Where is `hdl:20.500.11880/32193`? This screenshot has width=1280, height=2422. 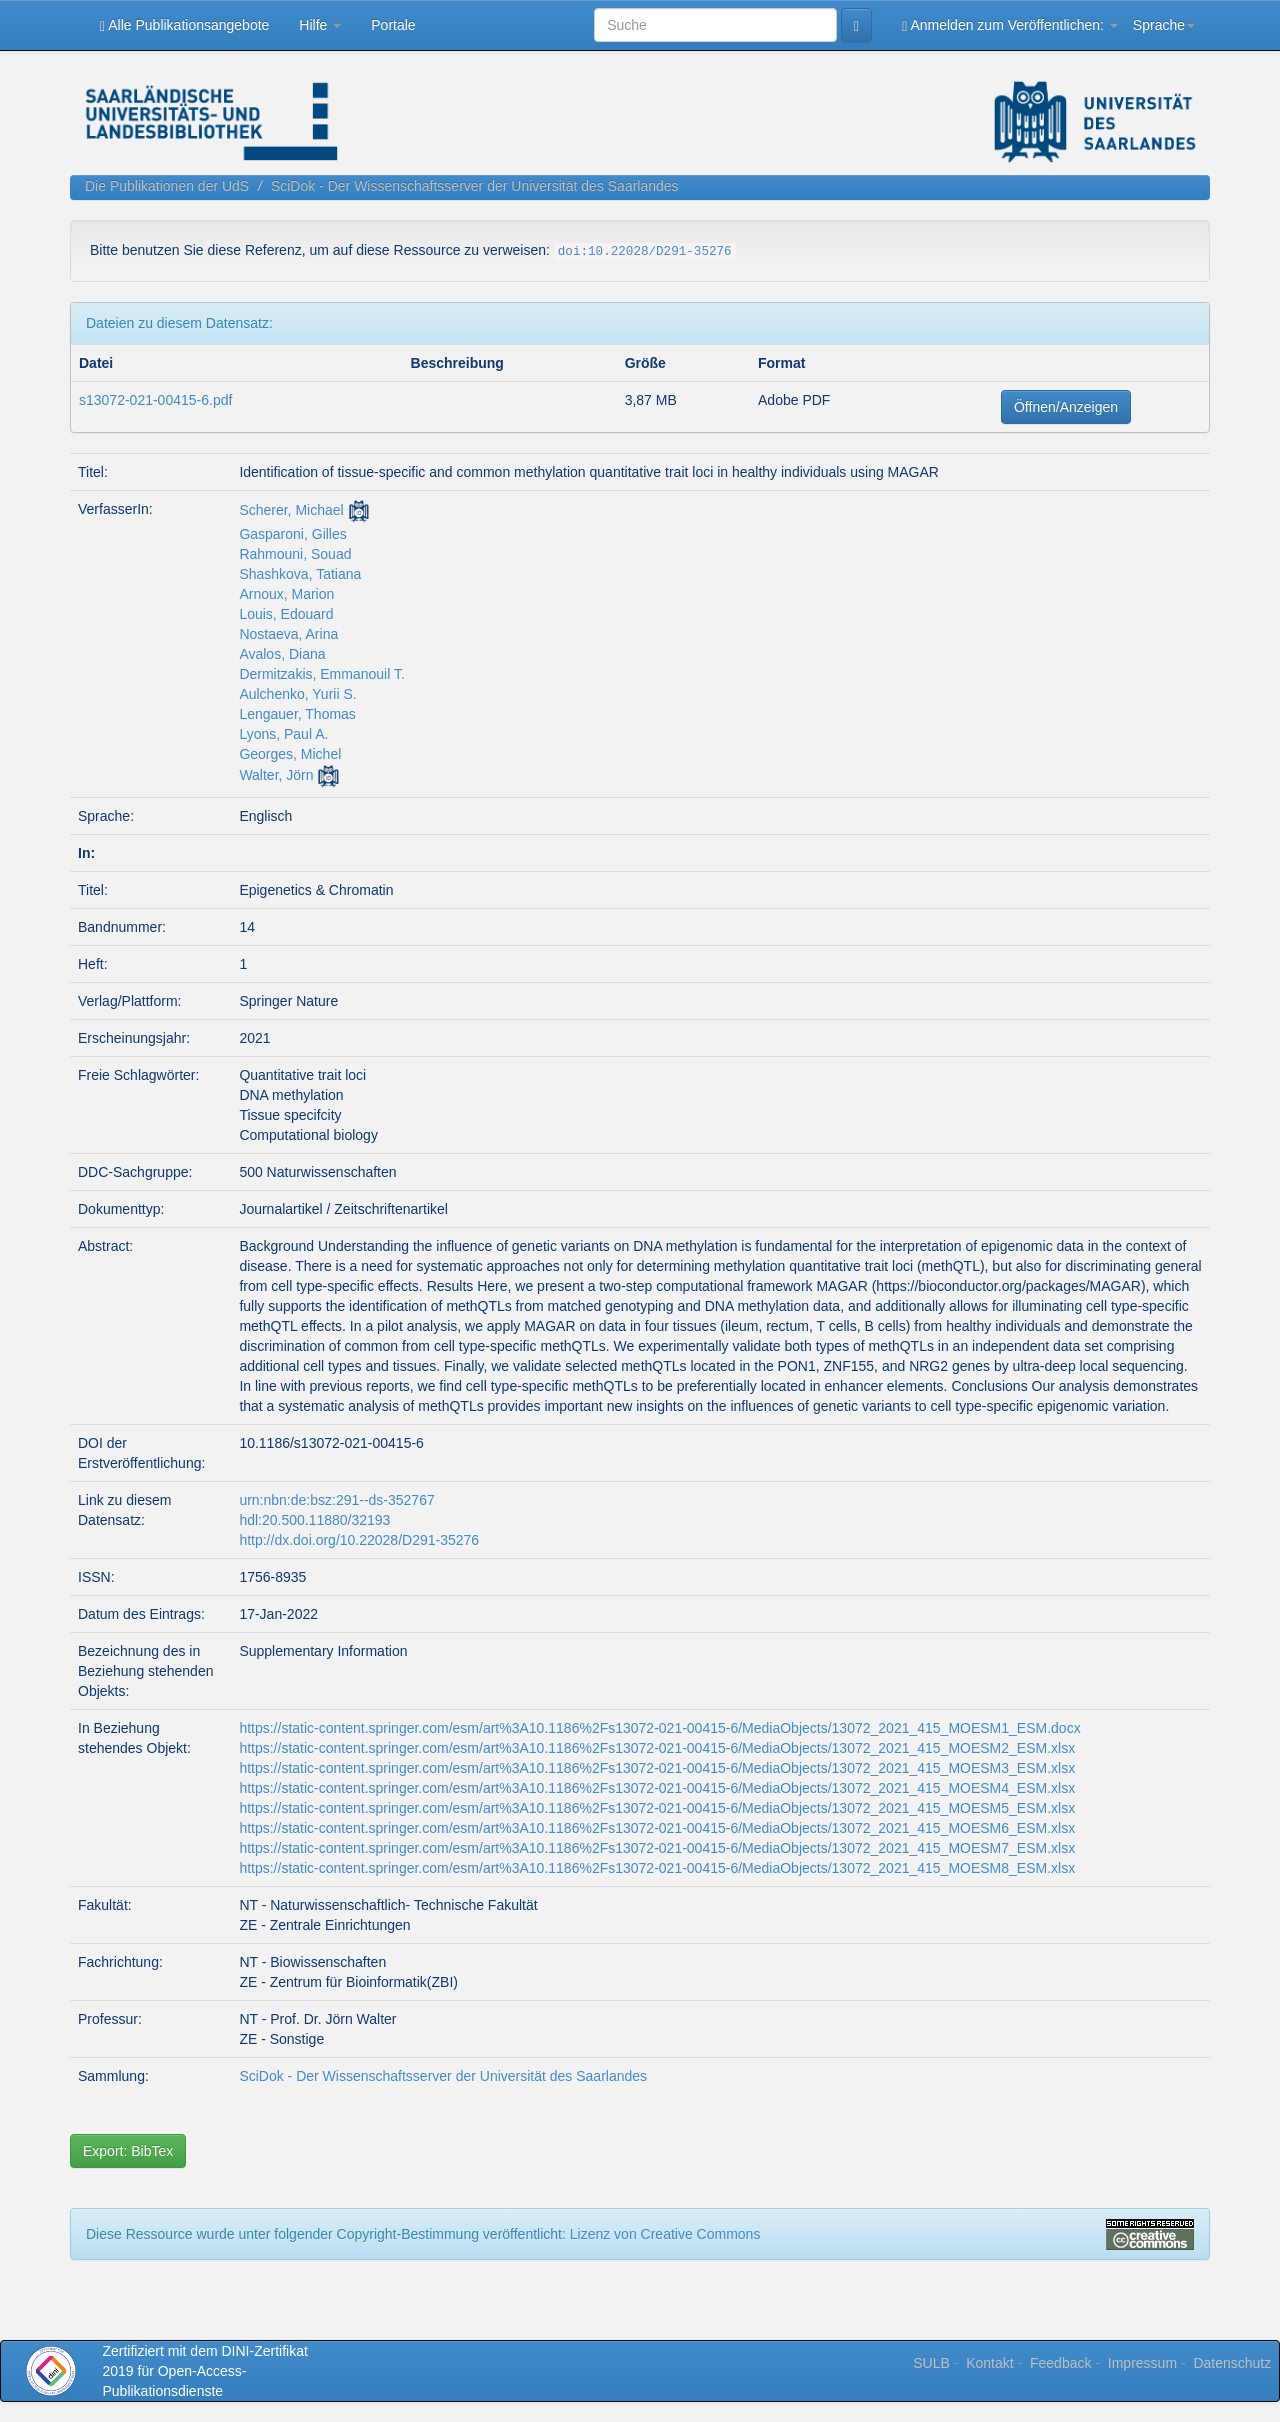 hdl:20.500.11880/32193 is located at coordinates (314, 1520).